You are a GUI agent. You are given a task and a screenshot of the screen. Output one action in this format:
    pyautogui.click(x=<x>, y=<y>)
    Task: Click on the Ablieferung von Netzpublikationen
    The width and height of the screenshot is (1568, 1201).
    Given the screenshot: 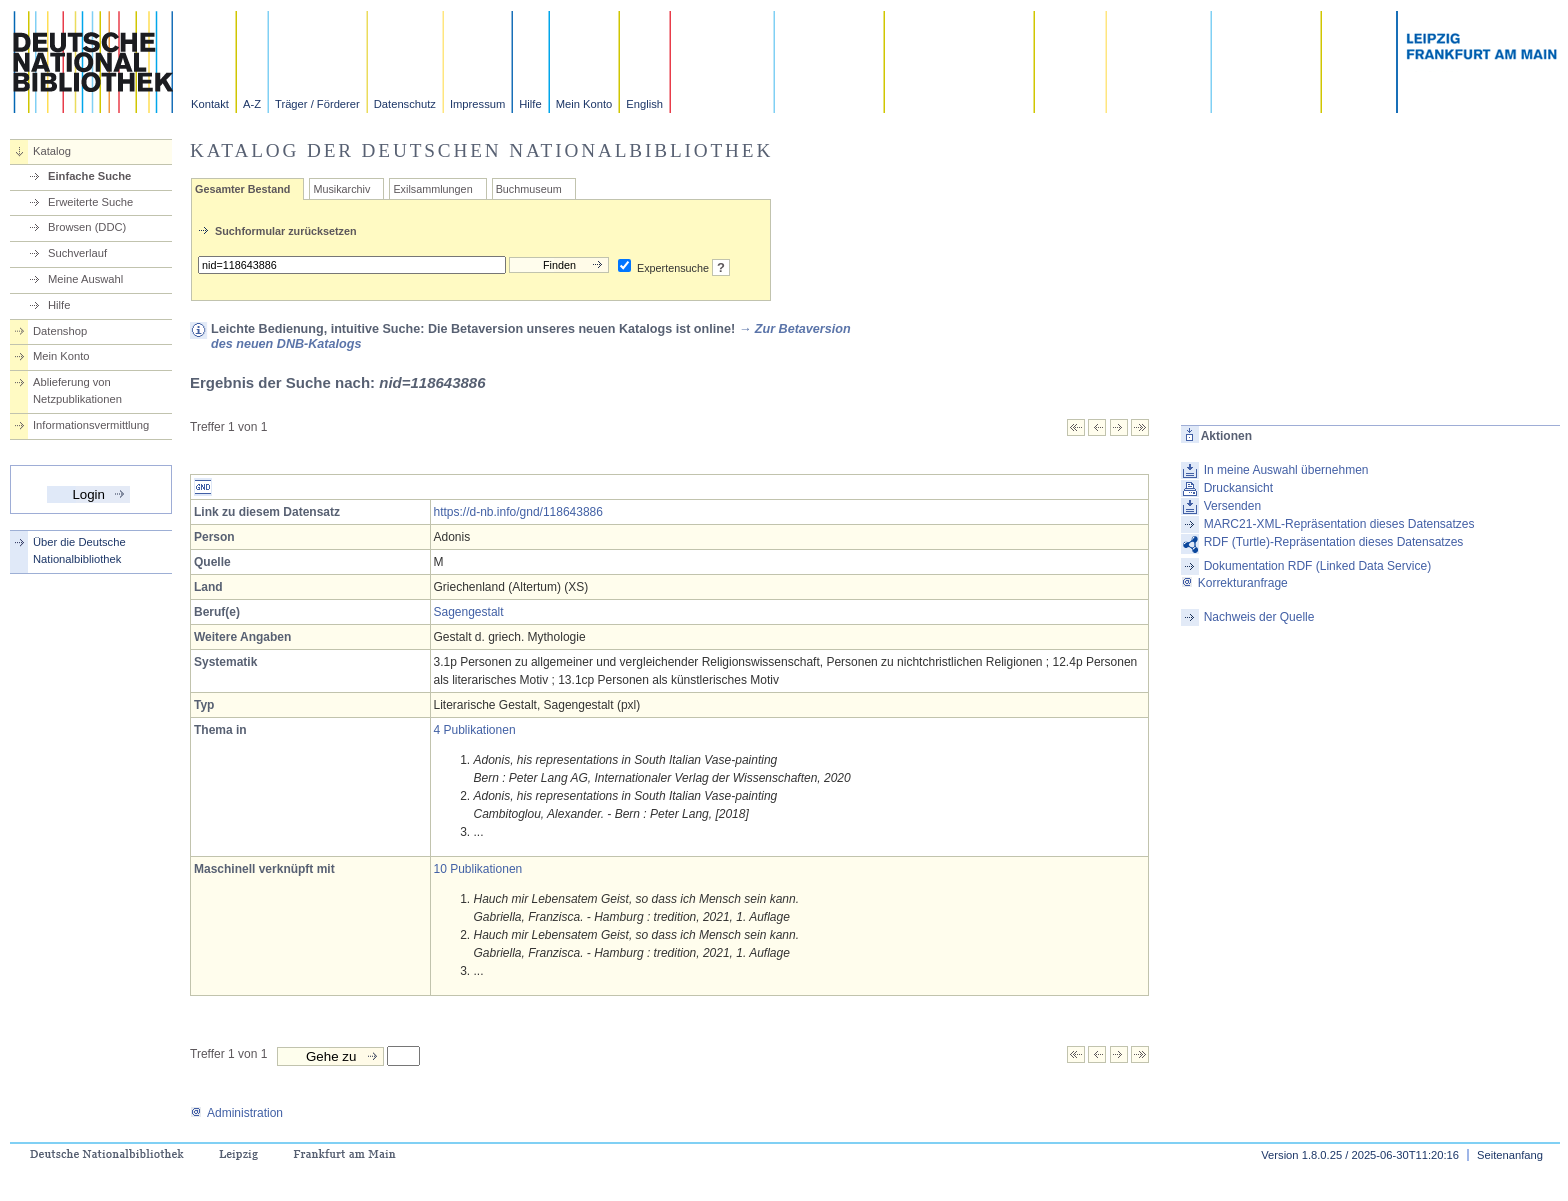 What is the action you would take?
    pyautogui.click(x=77, y=390)
    